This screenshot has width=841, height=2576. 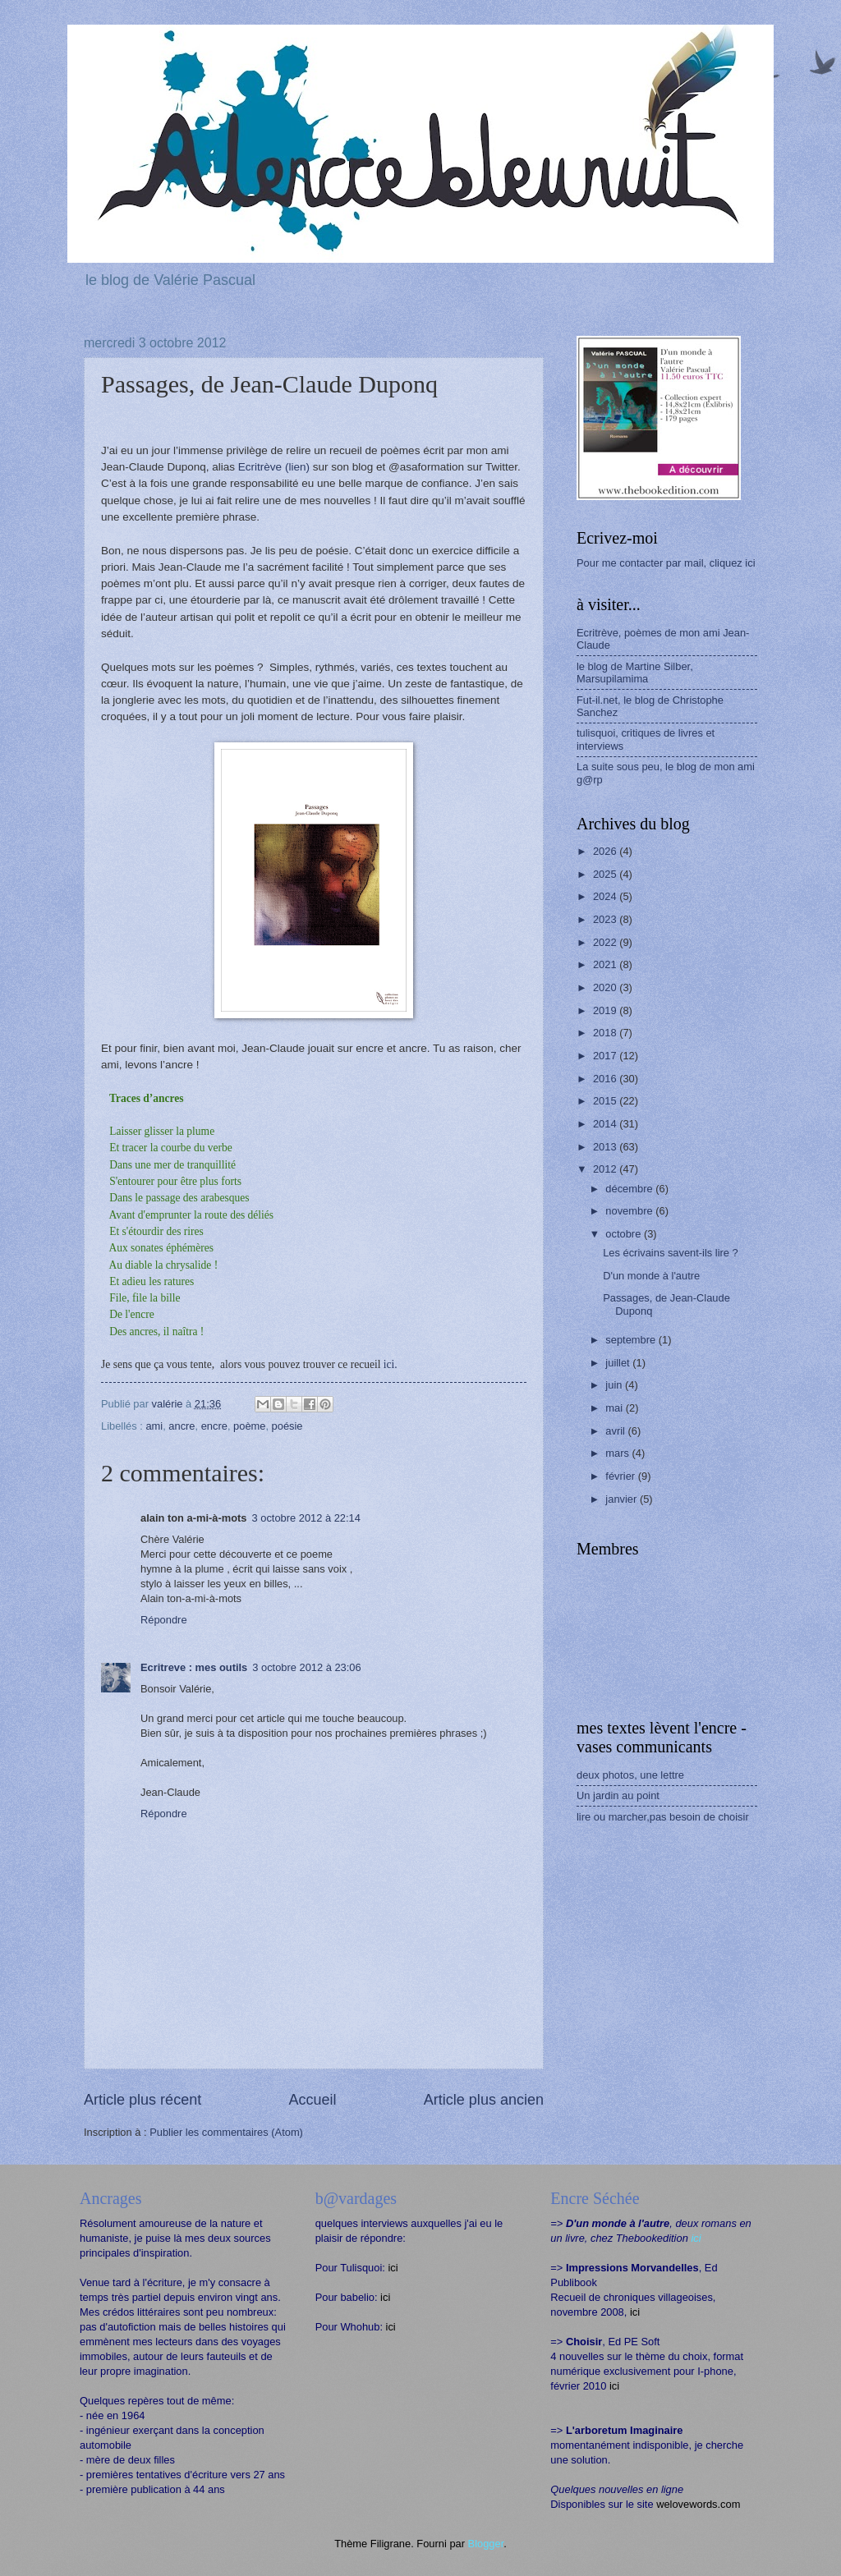 I want to click on janvier, so click(x=622, y=1499).